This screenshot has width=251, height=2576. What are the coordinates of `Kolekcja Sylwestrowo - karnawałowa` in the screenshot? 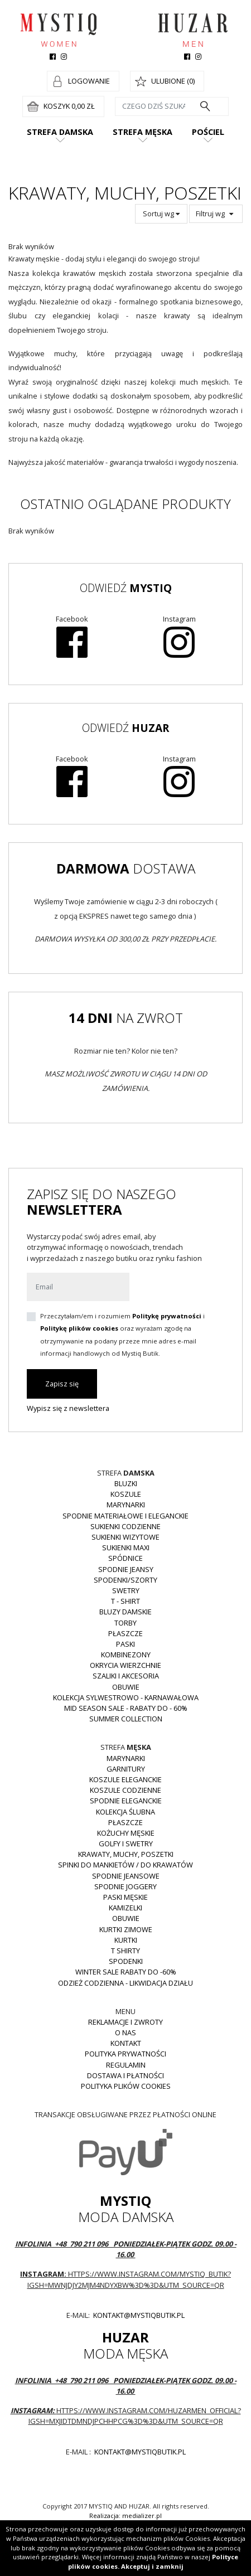 It's located at (126, 1697).